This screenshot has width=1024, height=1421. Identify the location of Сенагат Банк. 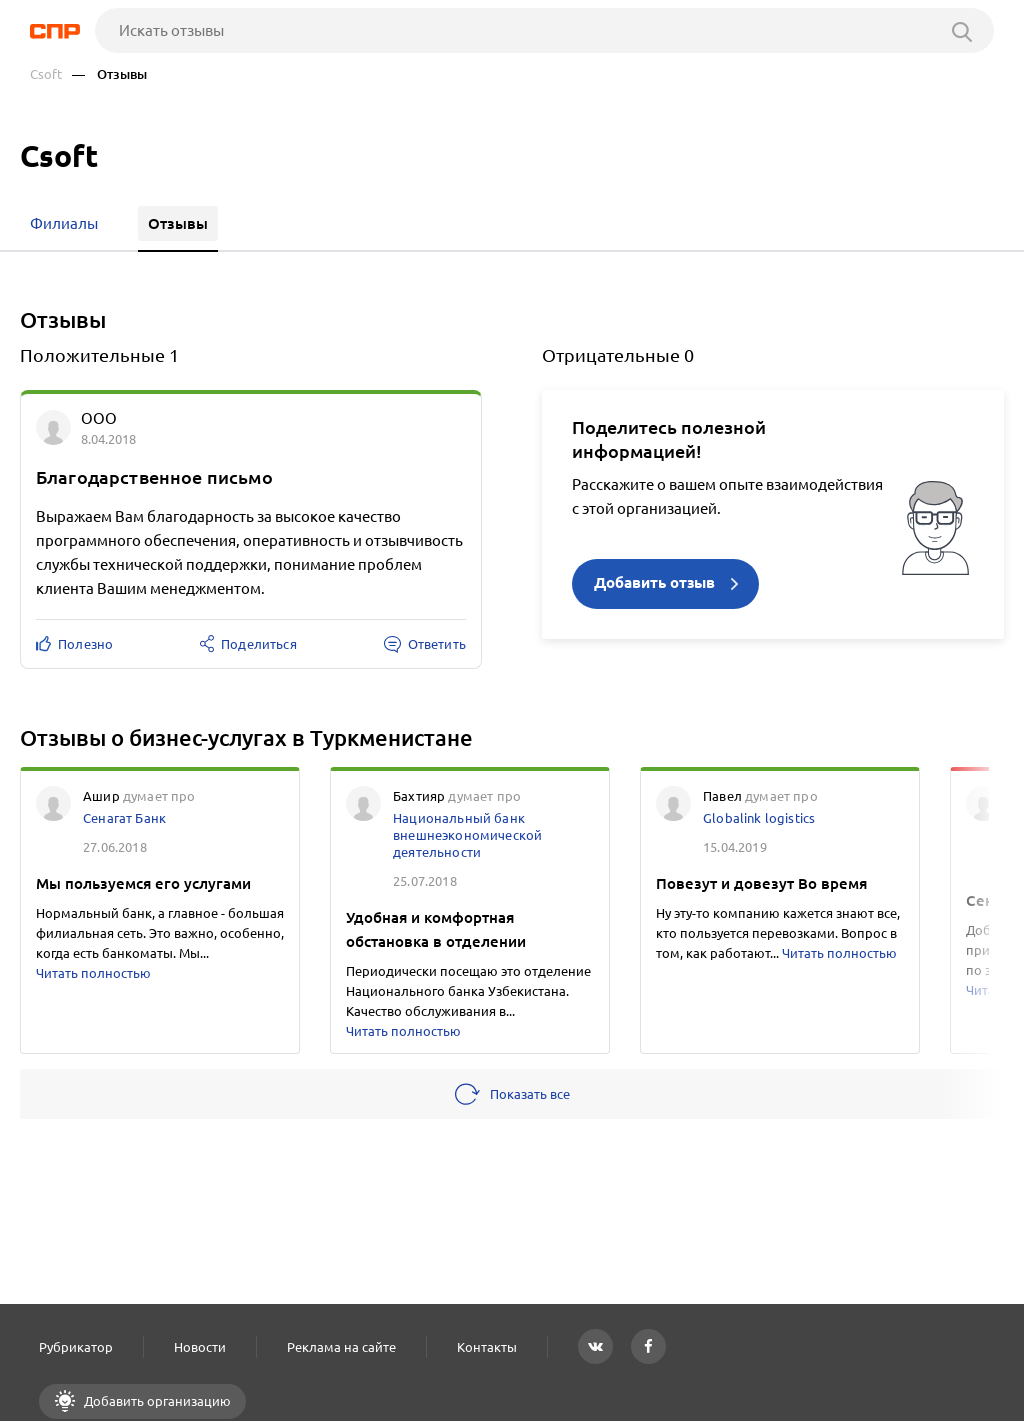
(124, 818).